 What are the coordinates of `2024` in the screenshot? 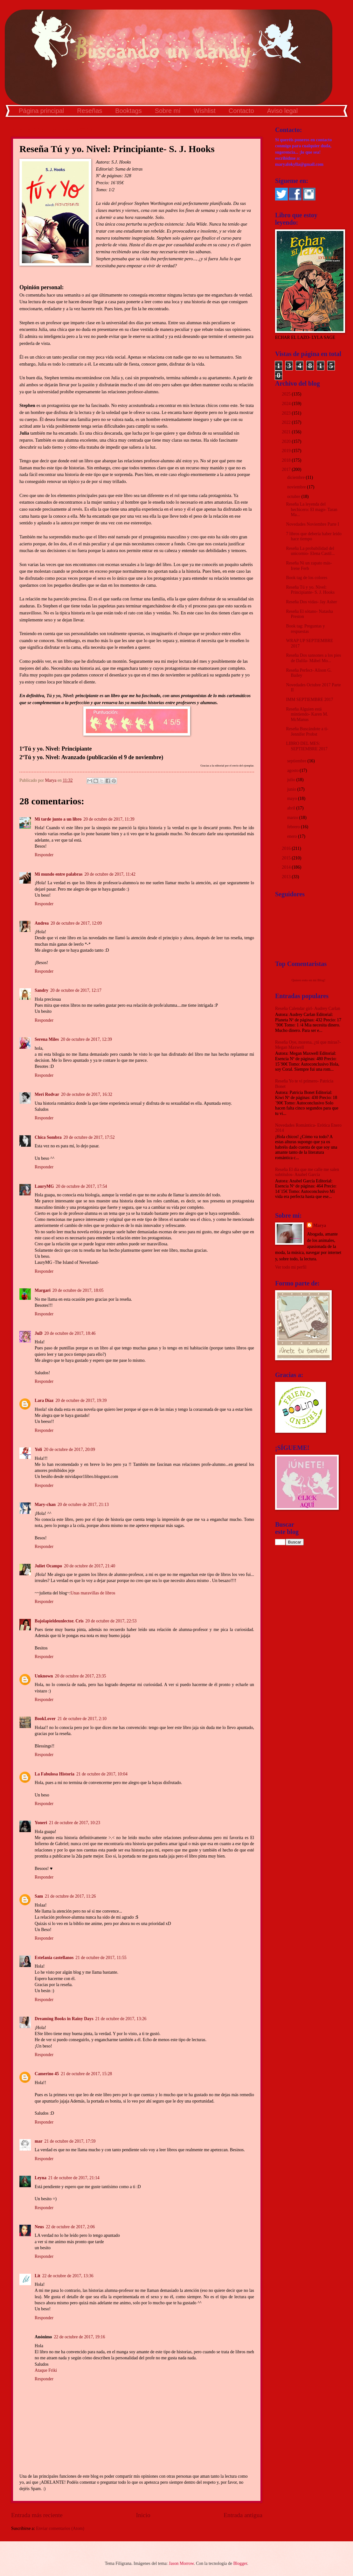 It's located at (287, 403).